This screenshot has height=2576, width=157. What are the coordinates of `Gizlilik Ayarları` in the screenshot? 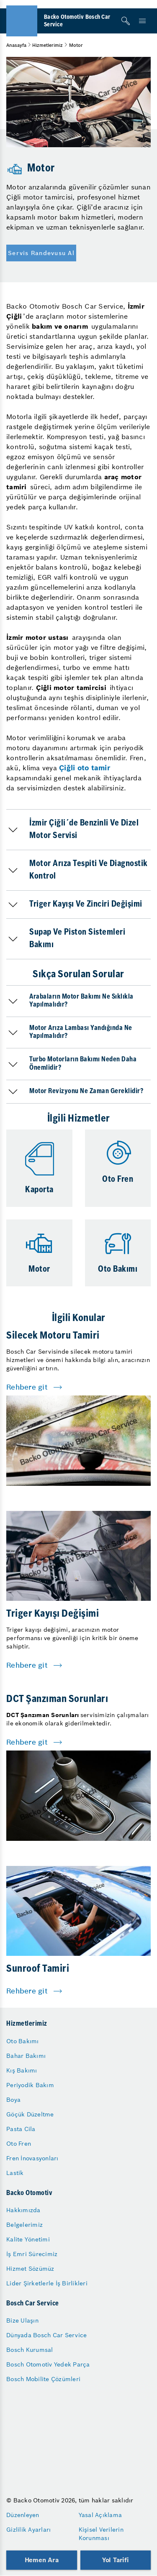 It's located at (28, 2529).